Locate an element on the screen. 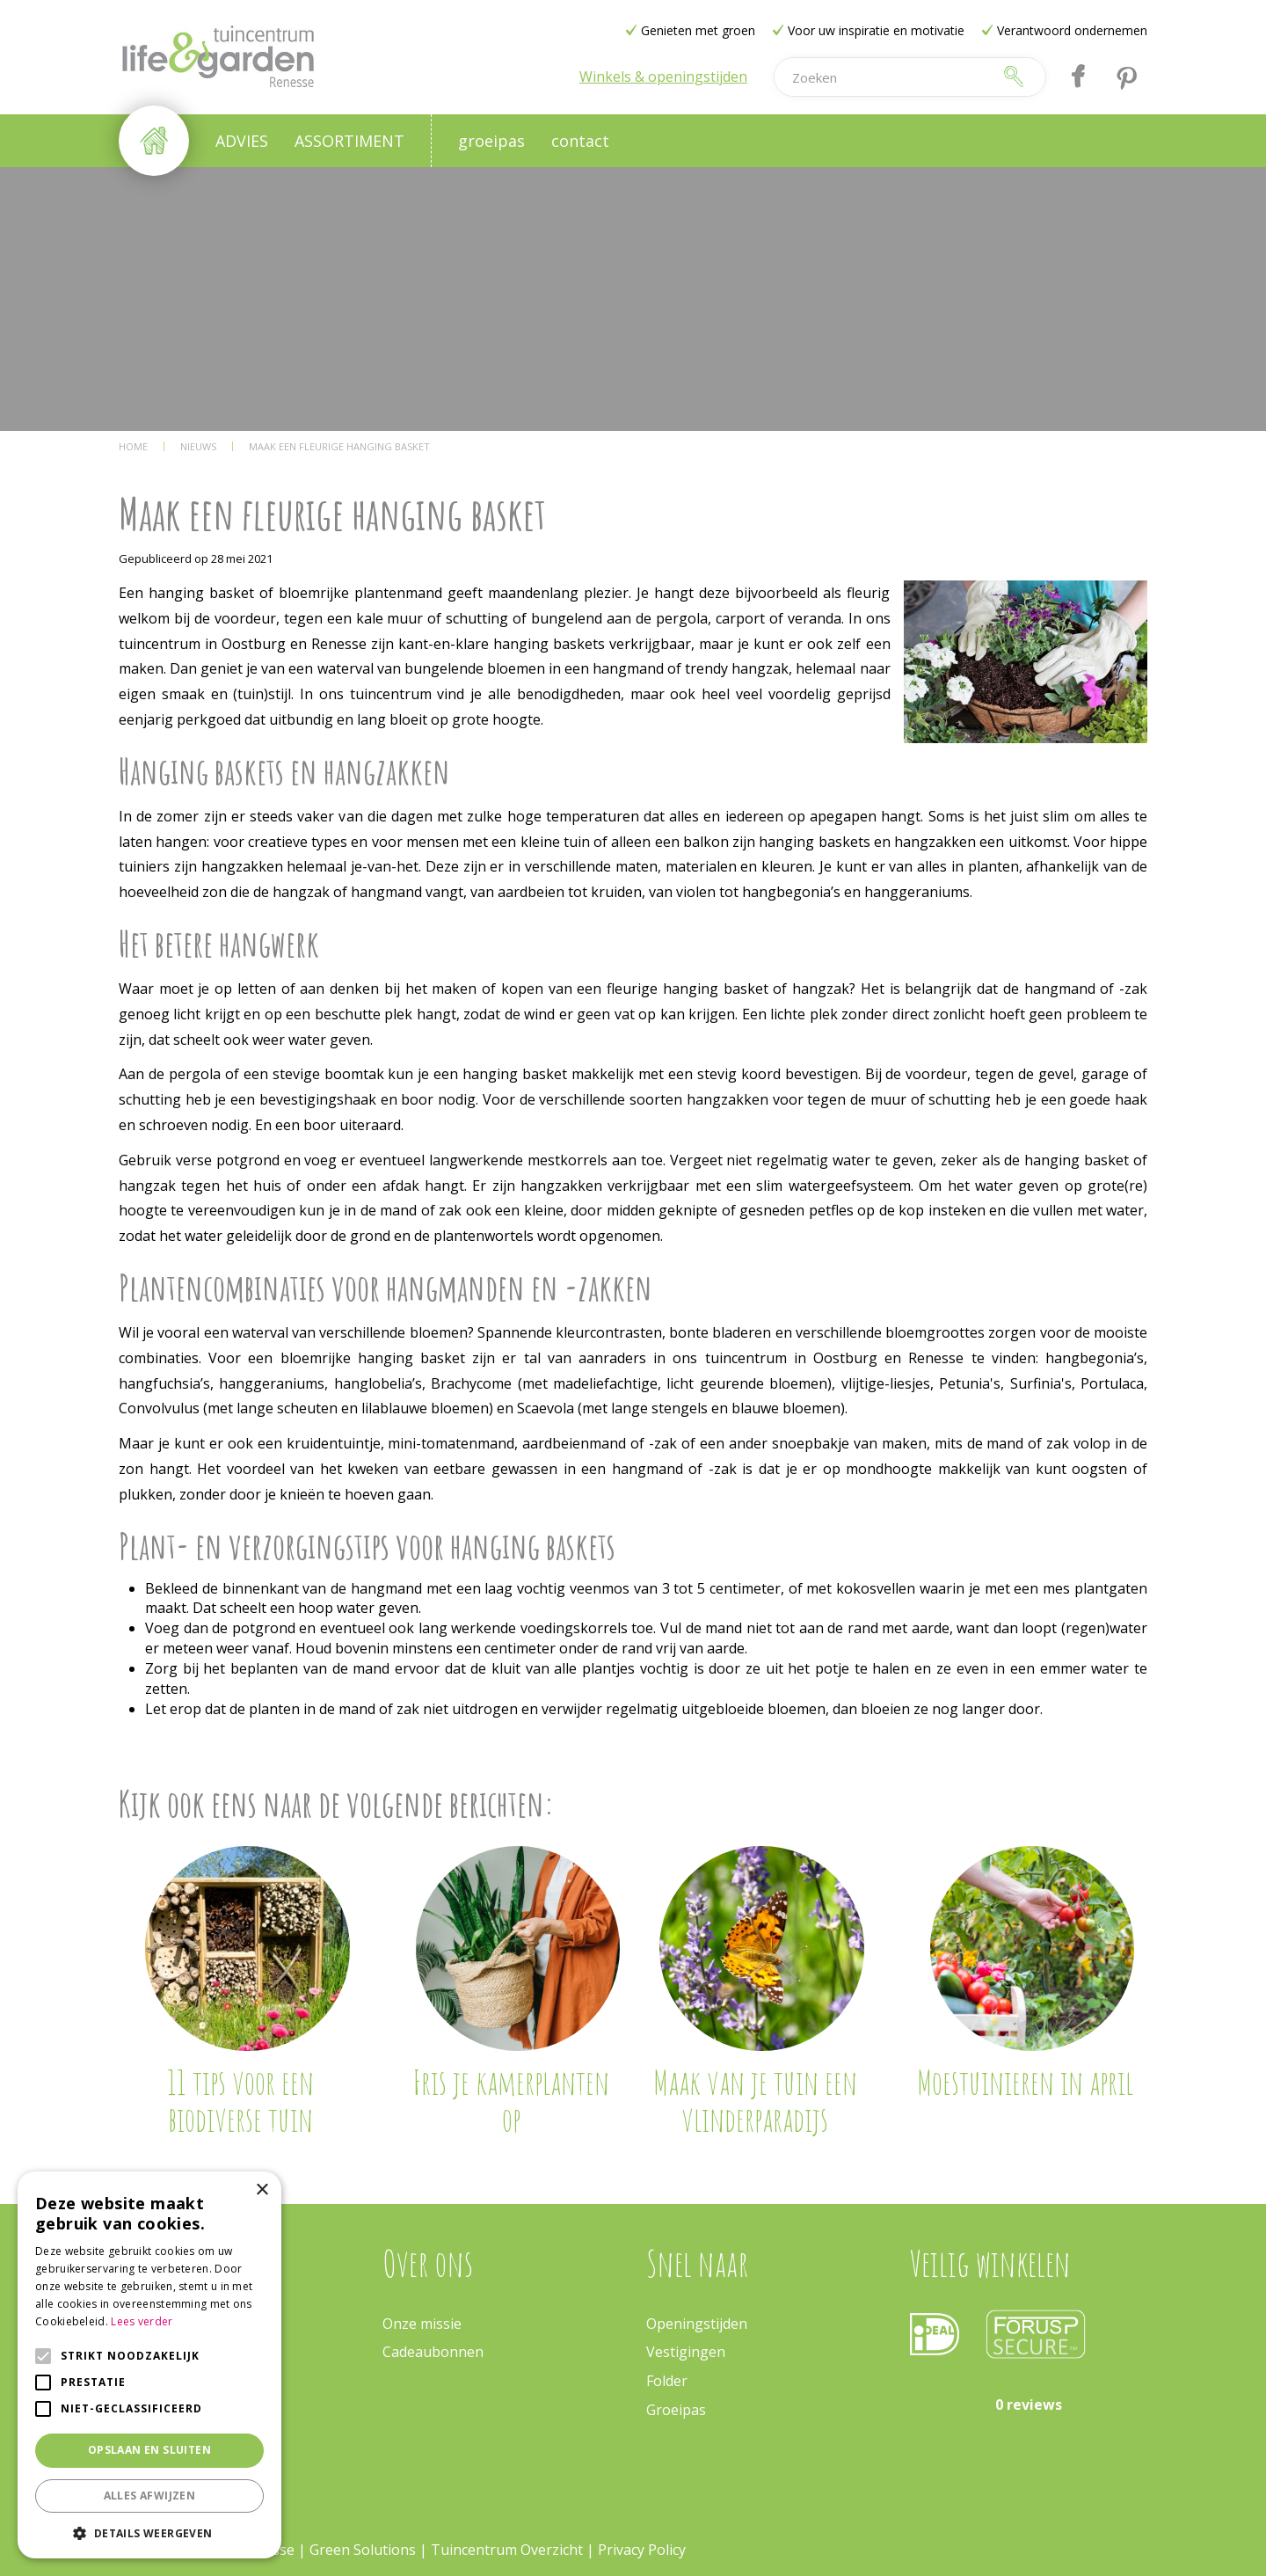 Image resolution: width=1266 pixels, height=2576 pixels. Moestuinieren in april is located at coordinates (1025, 2082).